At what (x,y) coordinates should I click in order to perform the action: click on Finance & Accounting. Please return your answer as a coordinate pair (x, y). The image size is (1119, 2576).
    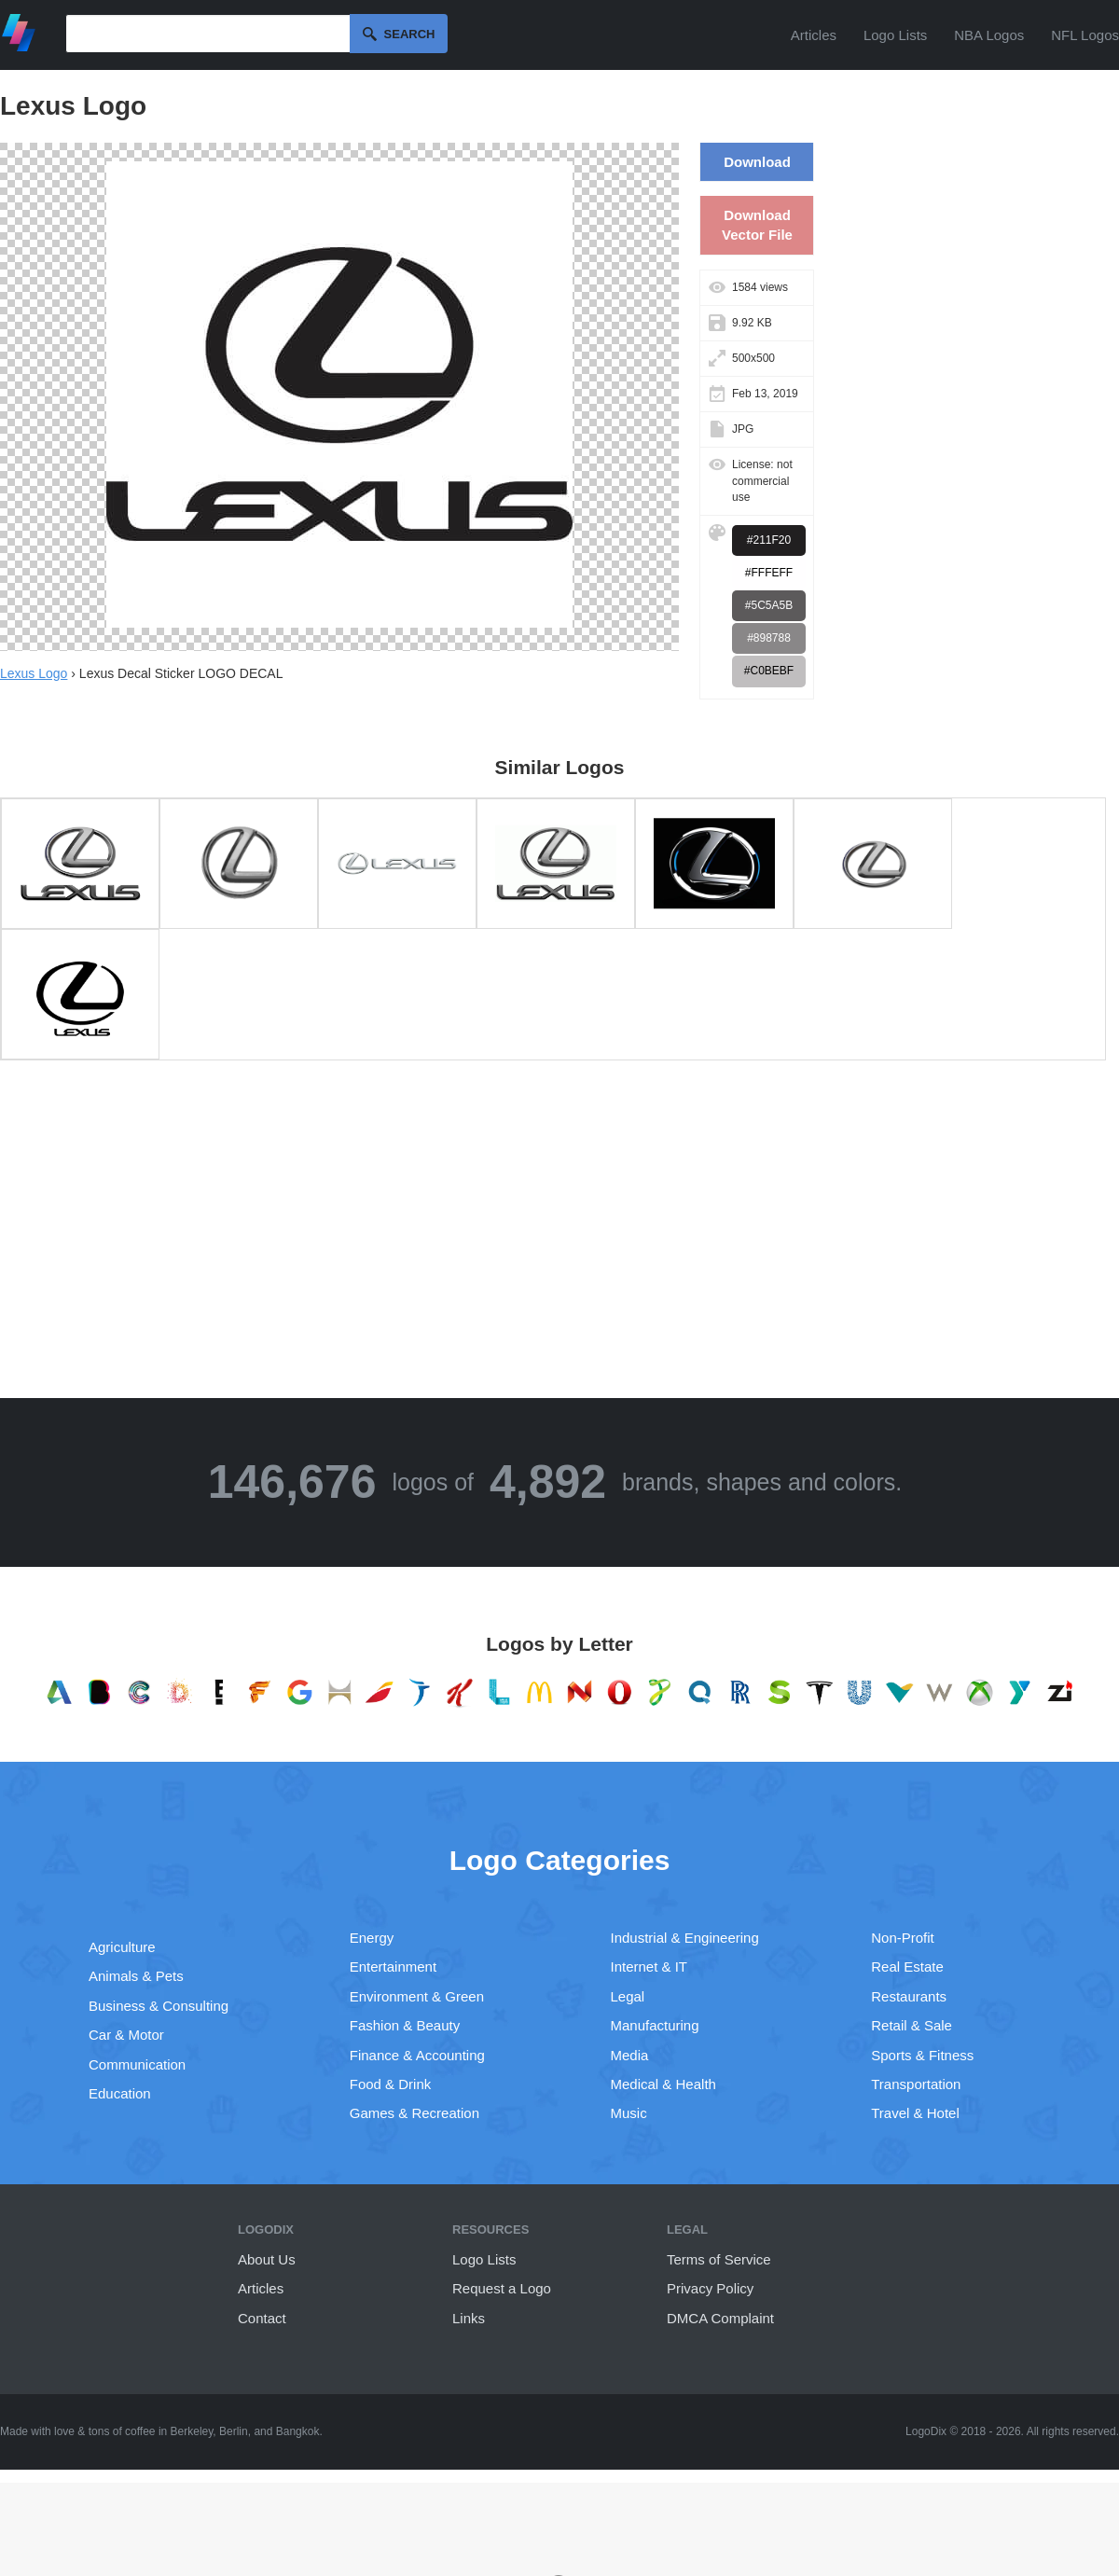
    Looking at the image, I should click on (417, 2055).